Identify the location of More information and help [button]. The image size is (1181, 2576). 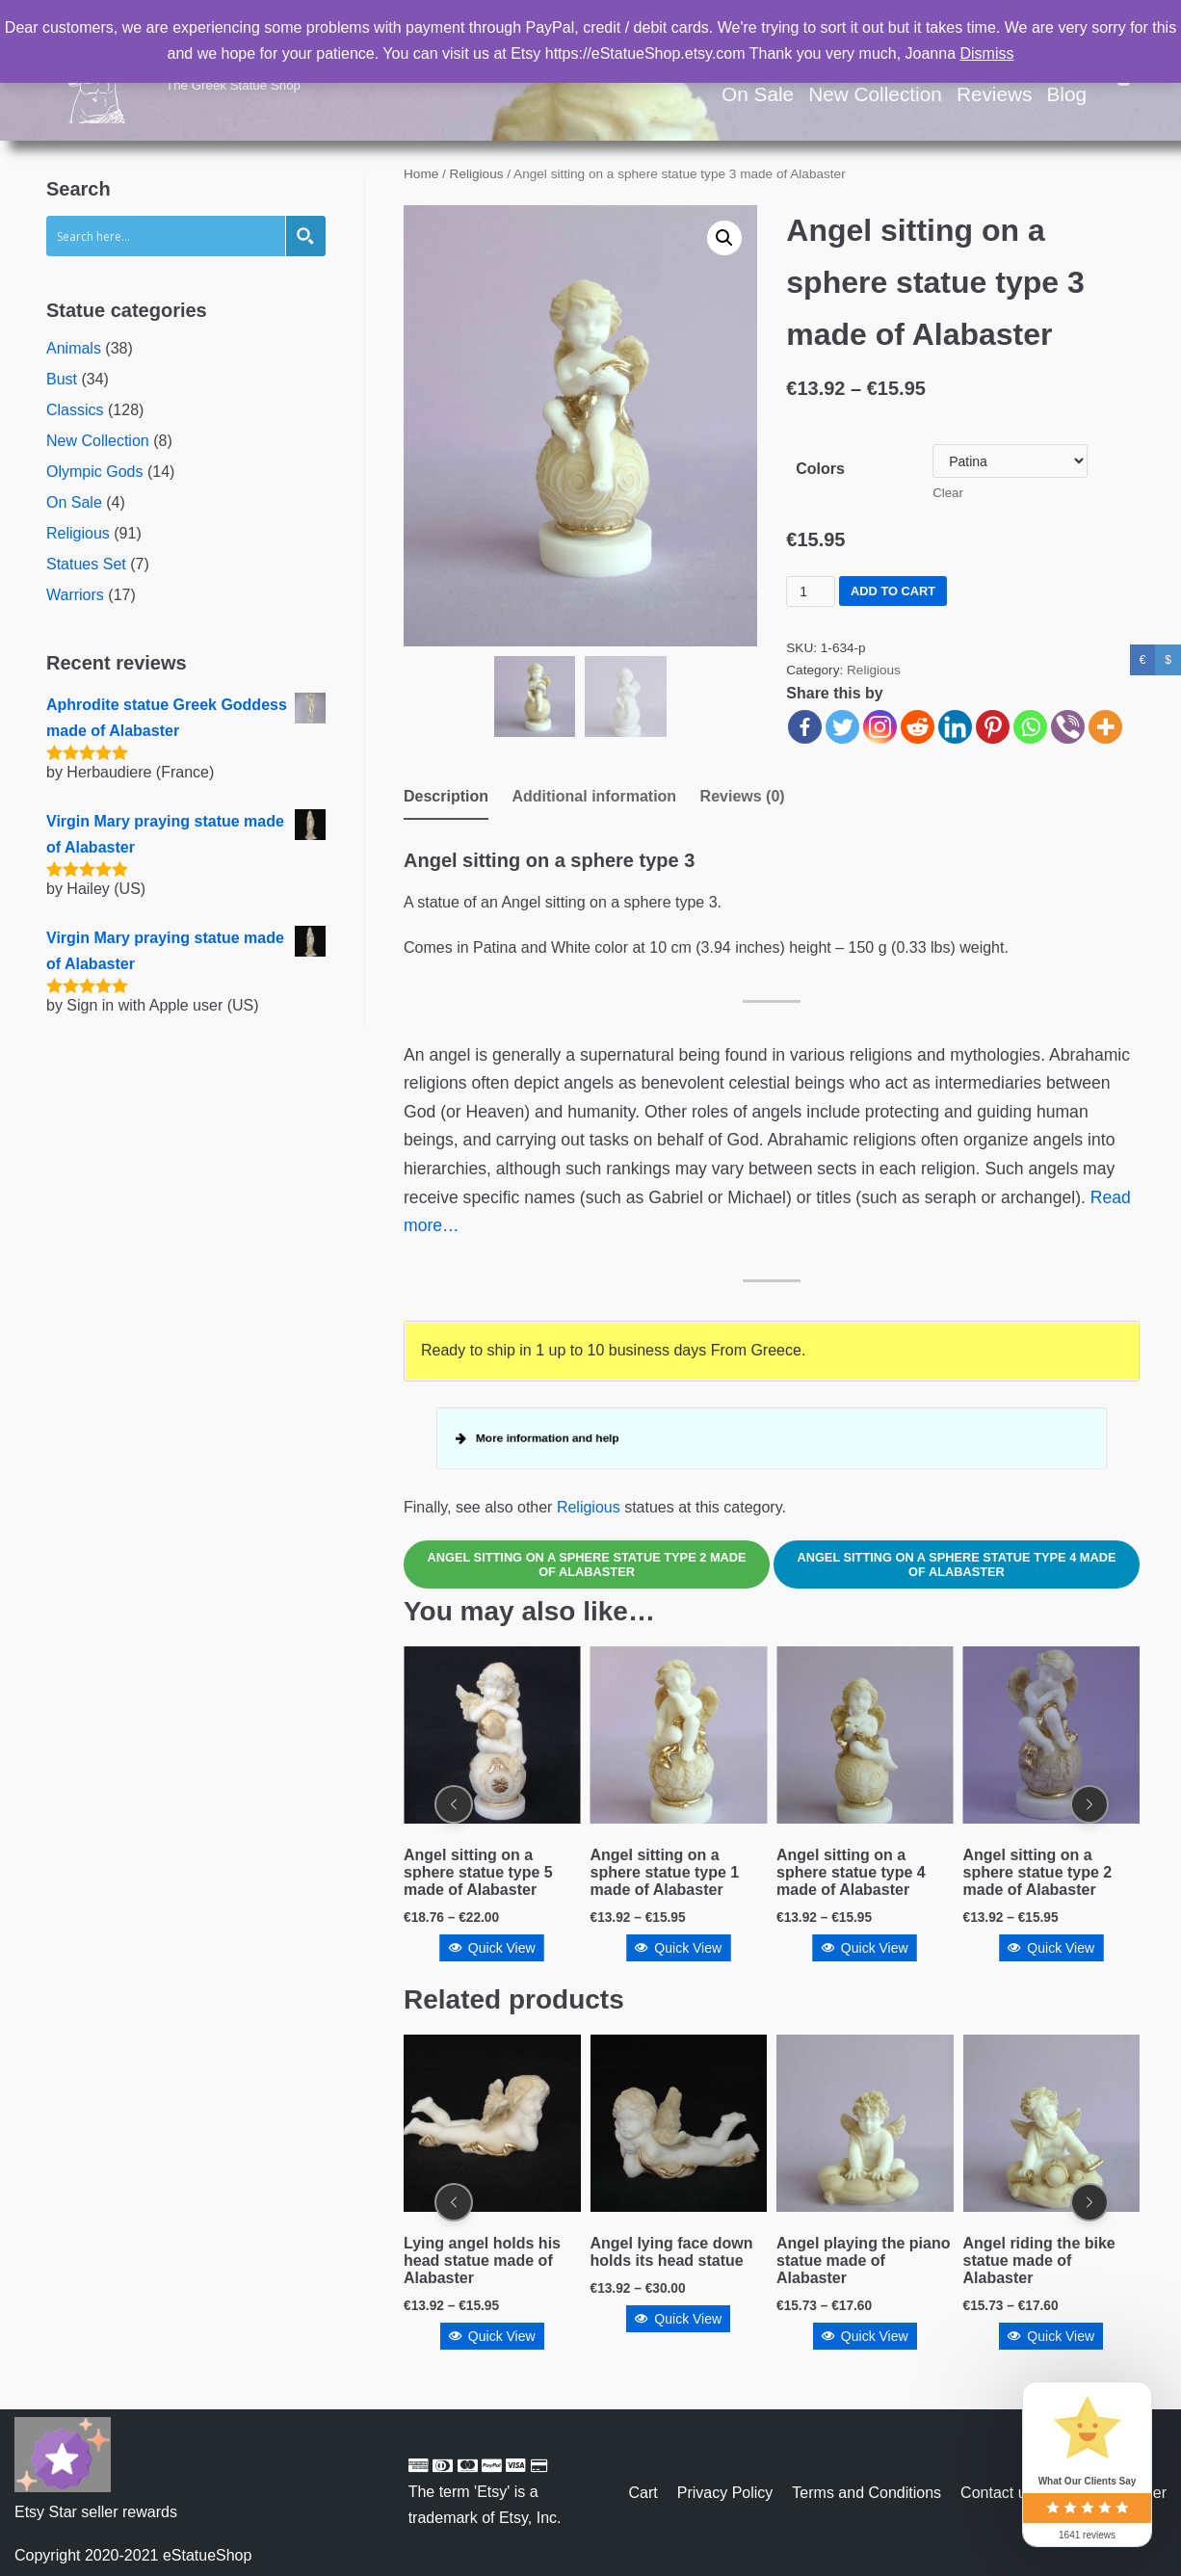
(544, 1438).